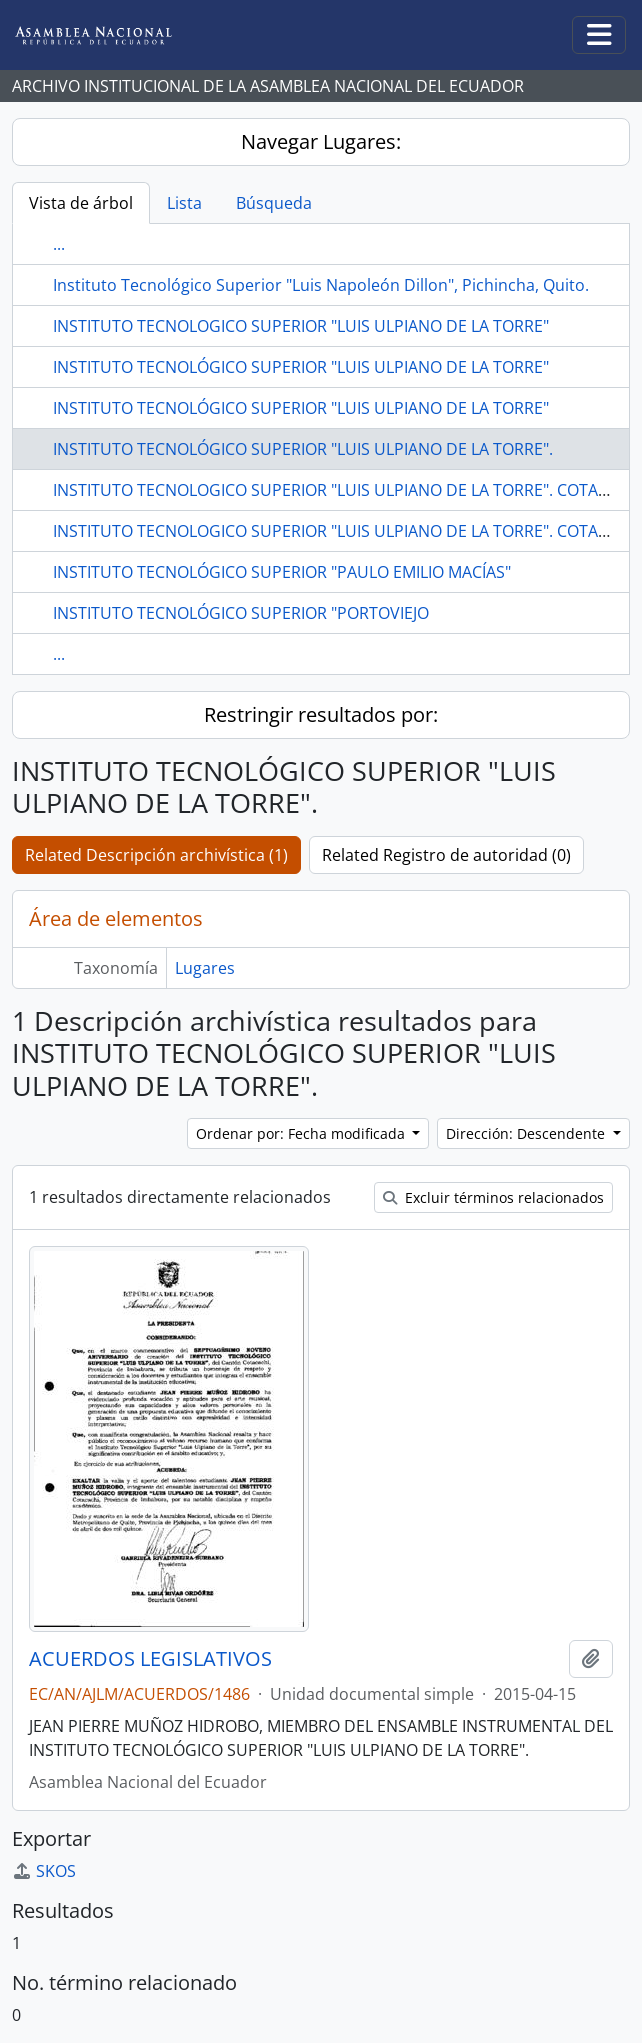 The image size is (642, 2043). What do you see at coordinates (527, 1133) in the screenshot?
I see `Dirección: Descendente` at bounding box center [527, 1133].